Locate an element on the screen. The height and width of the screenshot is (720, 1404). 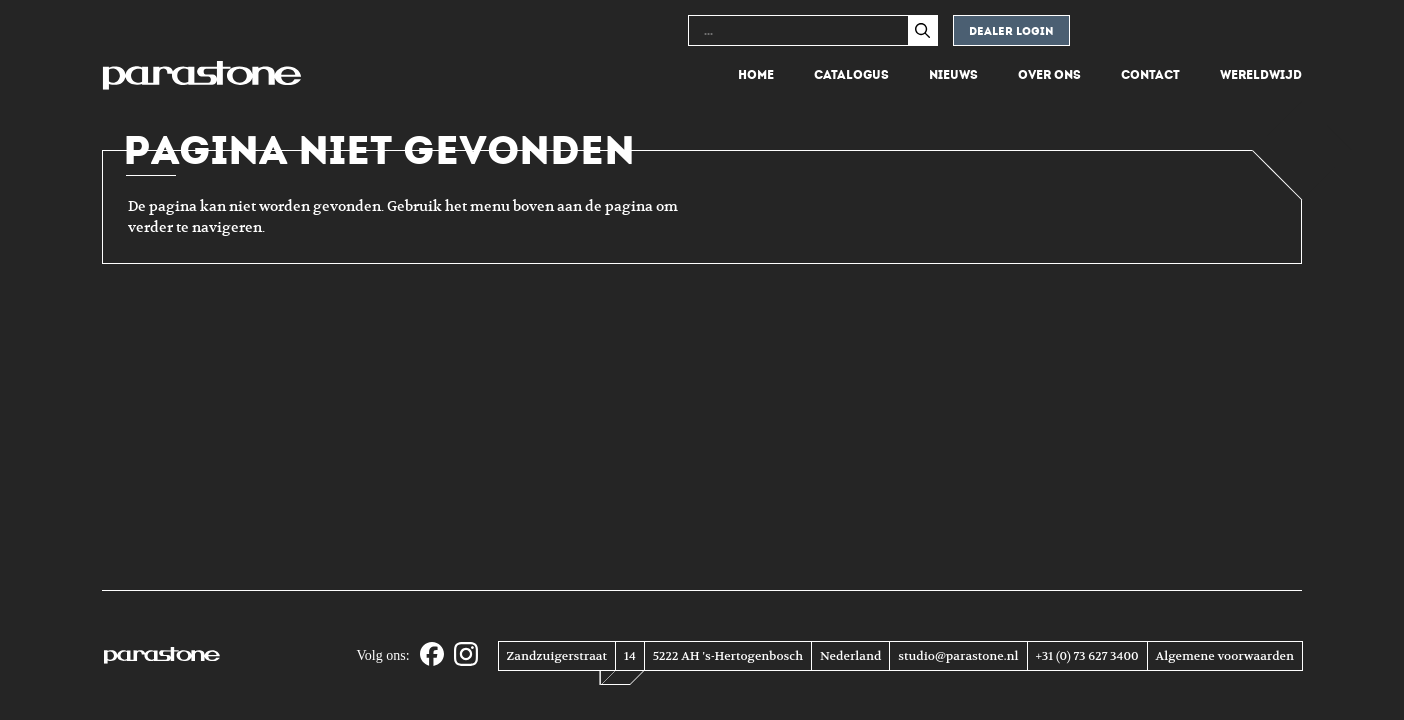
Home is located at coordinates (756, 75).